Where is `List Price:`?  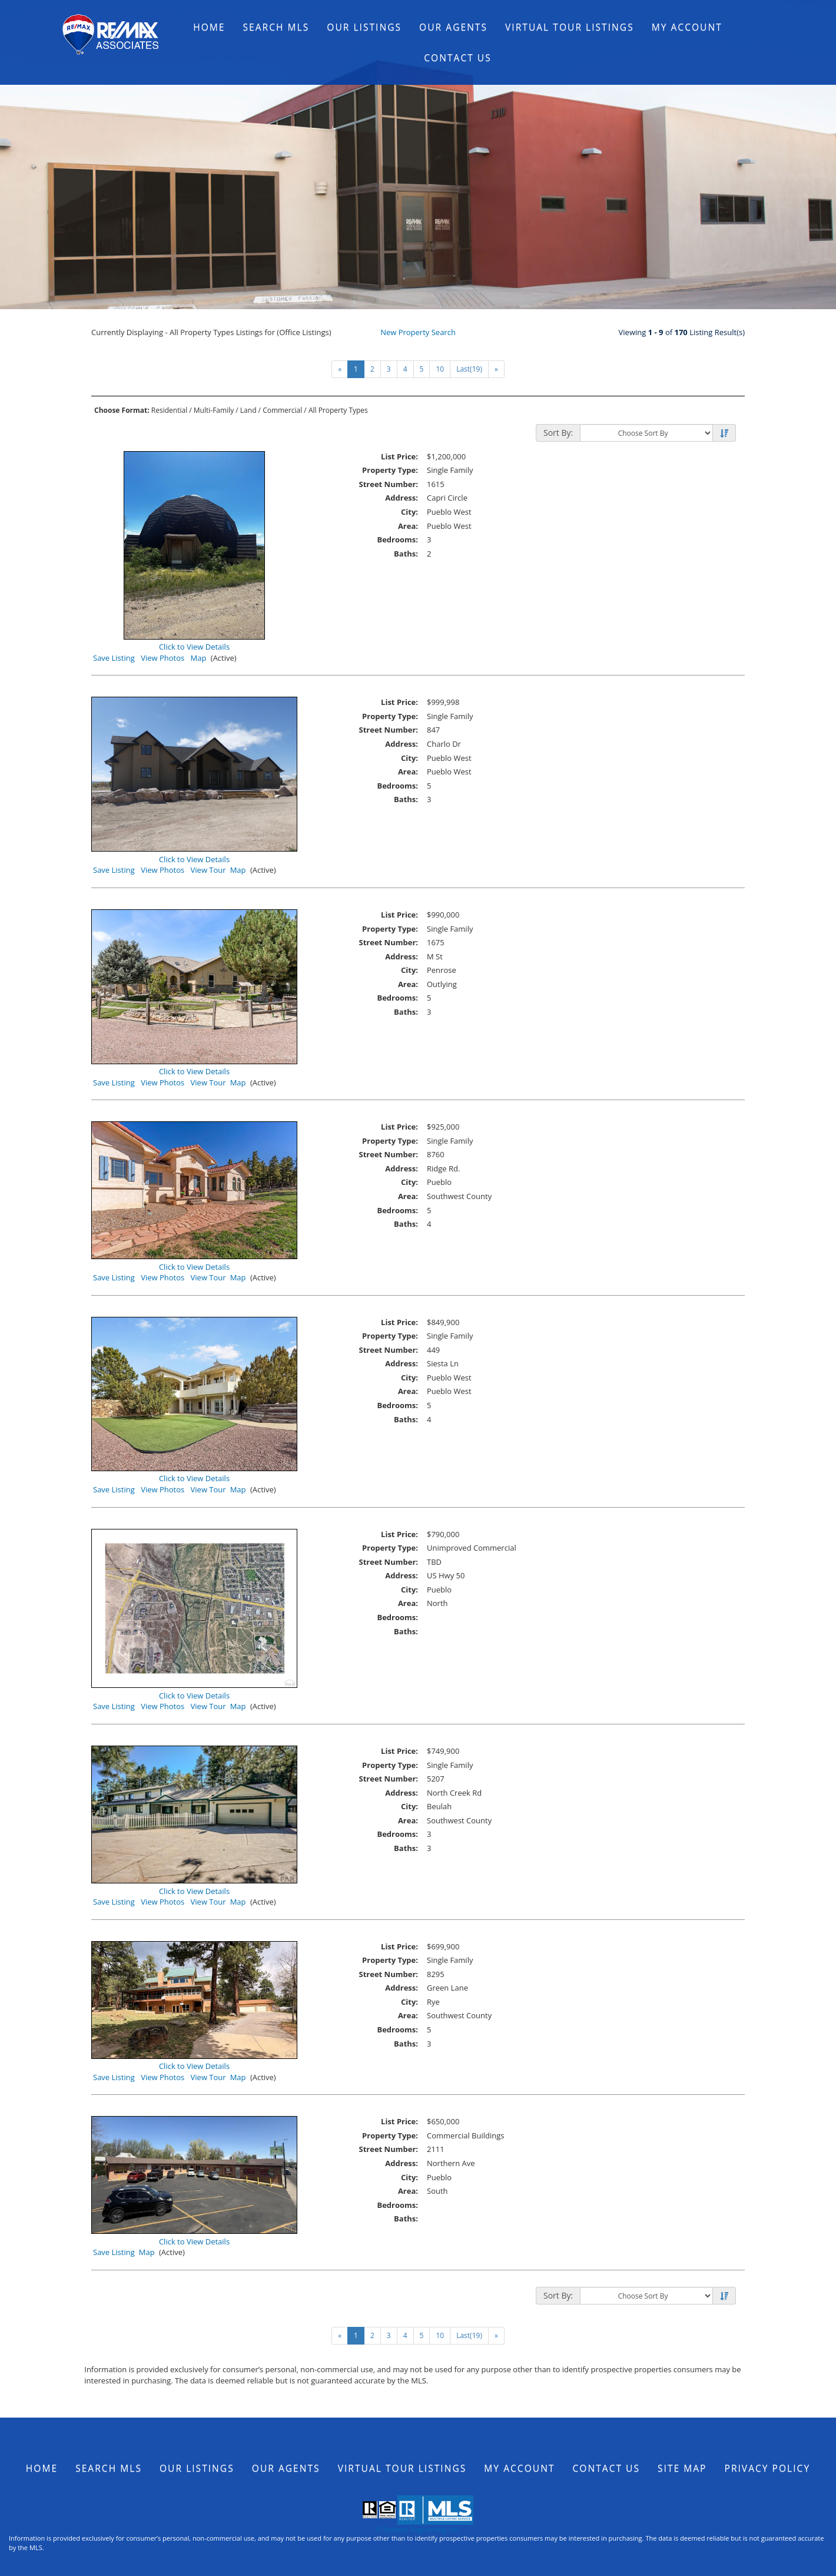
List Price: is located at coordinates (399, 456).